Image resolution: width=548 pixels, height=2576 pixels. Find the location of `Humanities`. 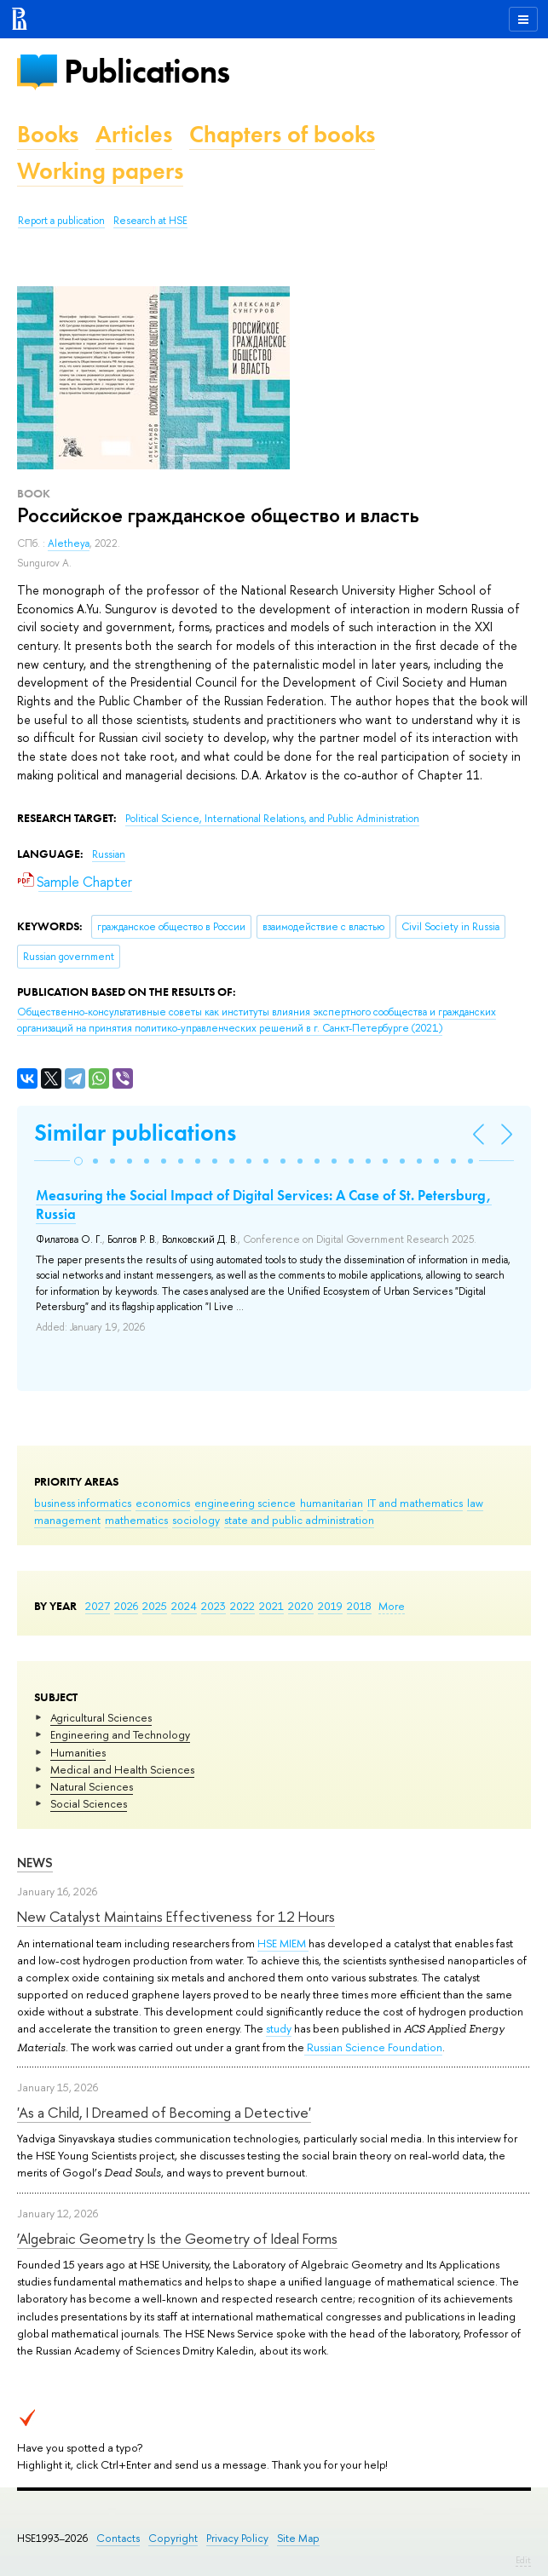

Humanities is located at coordinates (78, 1752).